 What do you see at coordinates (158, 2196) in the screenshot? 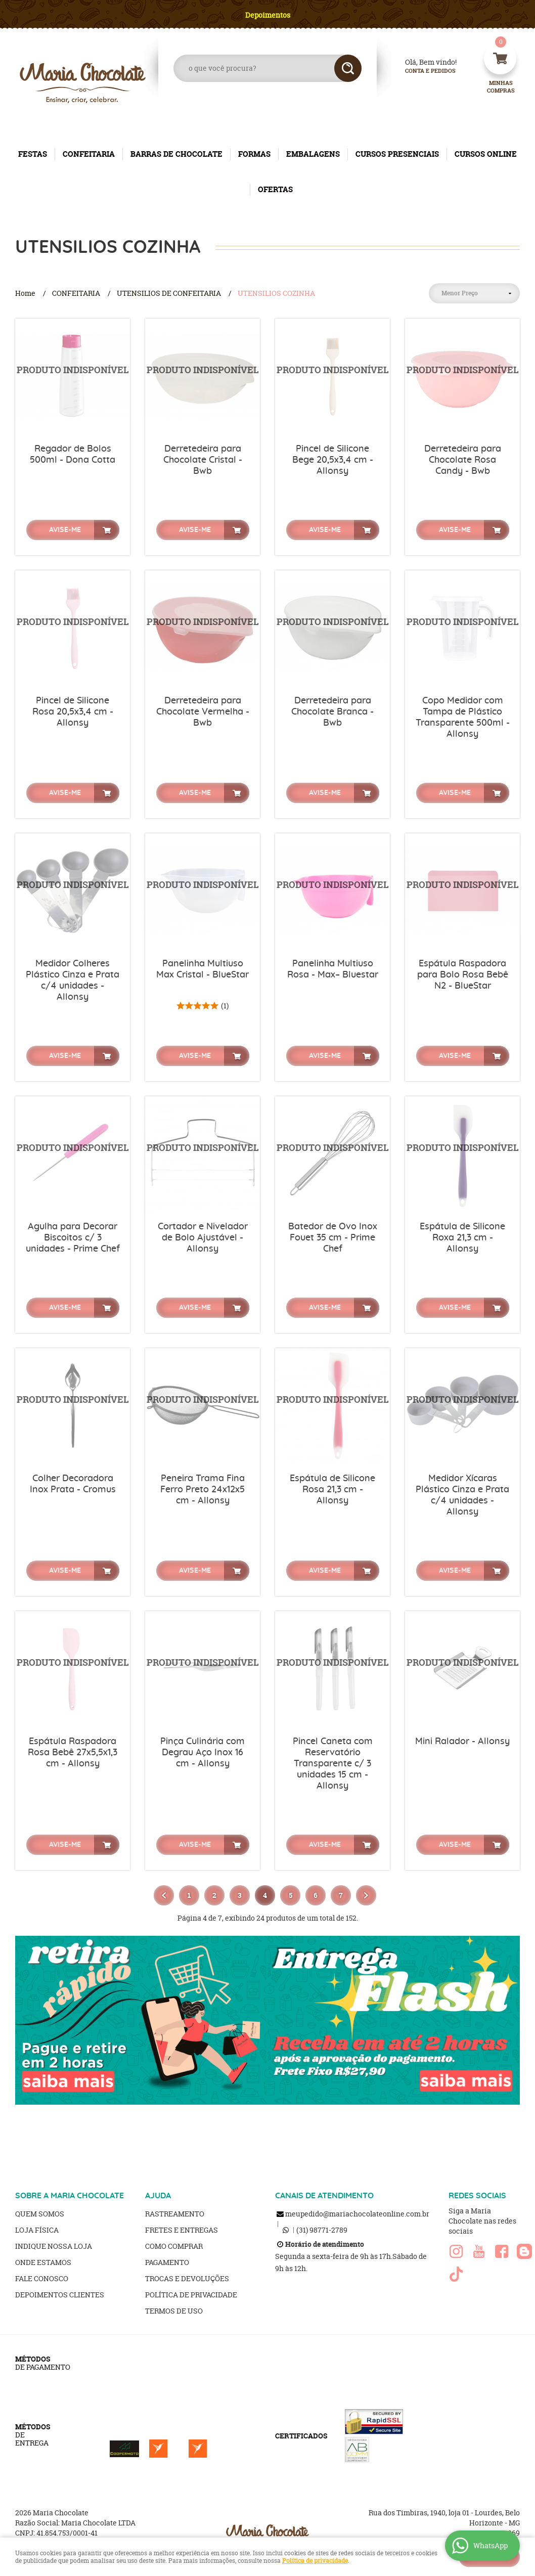
I see `AJUDA` at bounding box center [158, 2196].